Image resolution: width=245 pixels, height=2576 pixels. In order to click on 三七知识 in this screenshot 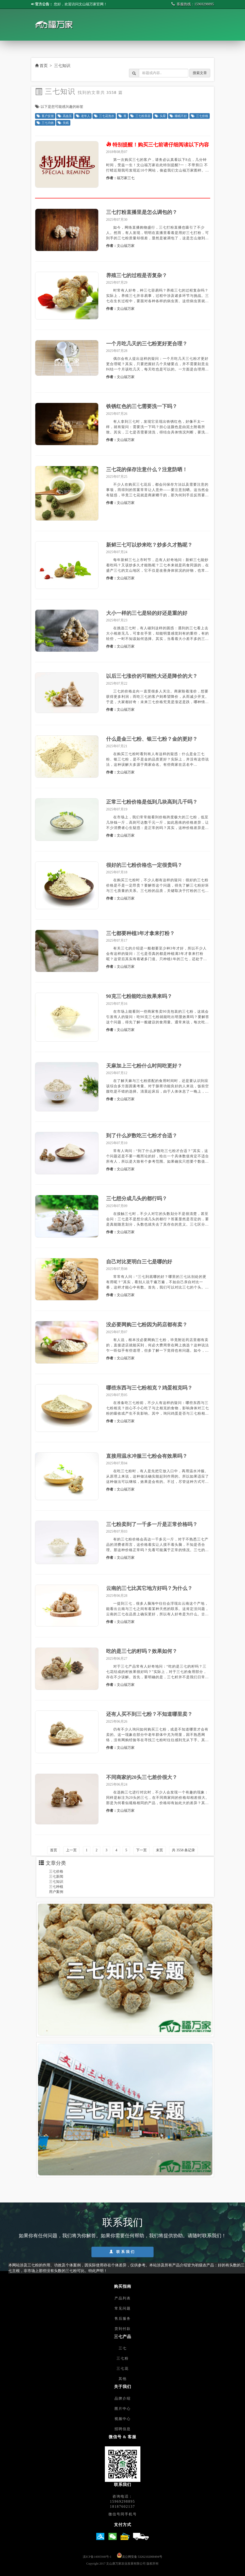, I will do `click(62, 65)`.